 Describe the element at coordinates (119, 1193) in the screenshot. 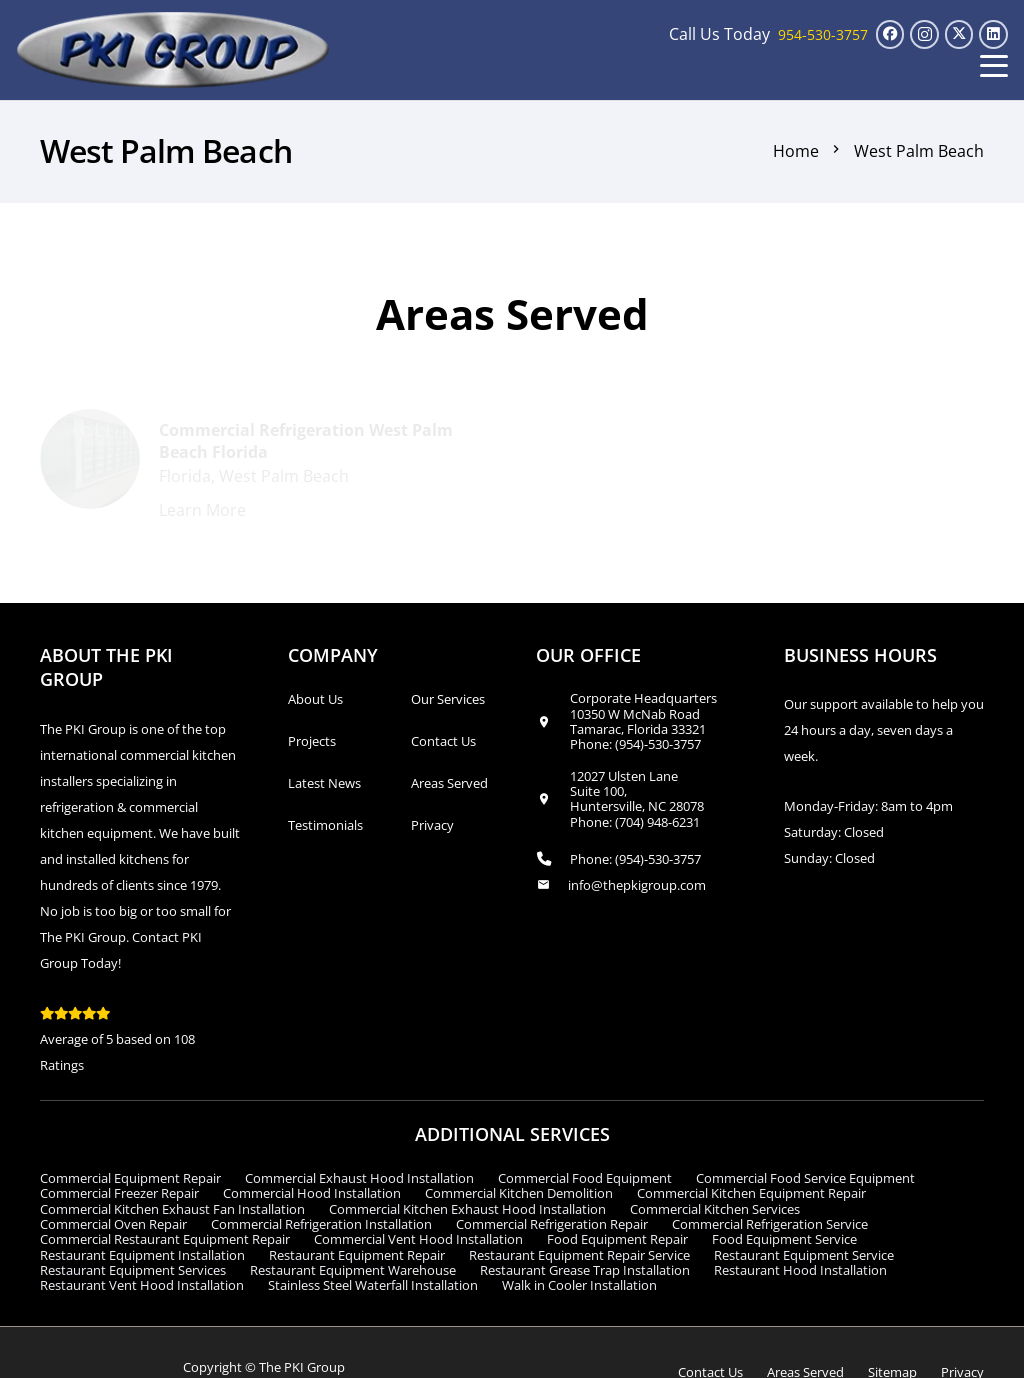

I see `Commercial Freezer Repair` at that location.